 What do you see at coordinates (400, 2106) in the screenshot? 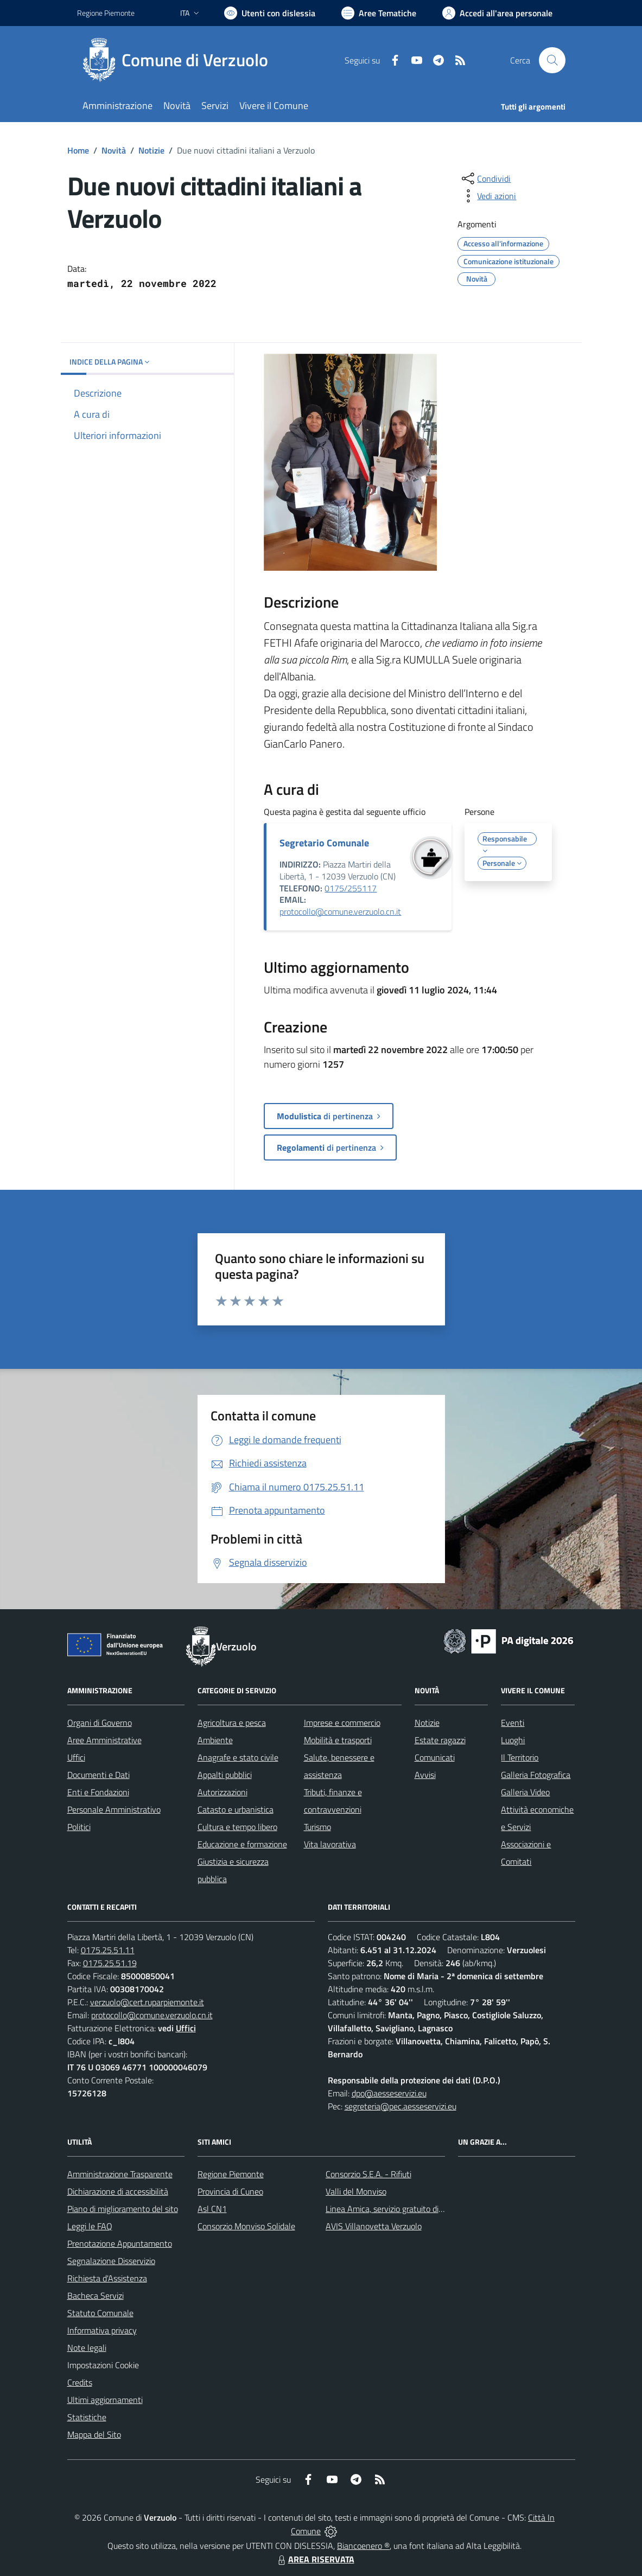
I see `segreteria@pec.aesseservizi.eu` at bounding box center [400, 2106].